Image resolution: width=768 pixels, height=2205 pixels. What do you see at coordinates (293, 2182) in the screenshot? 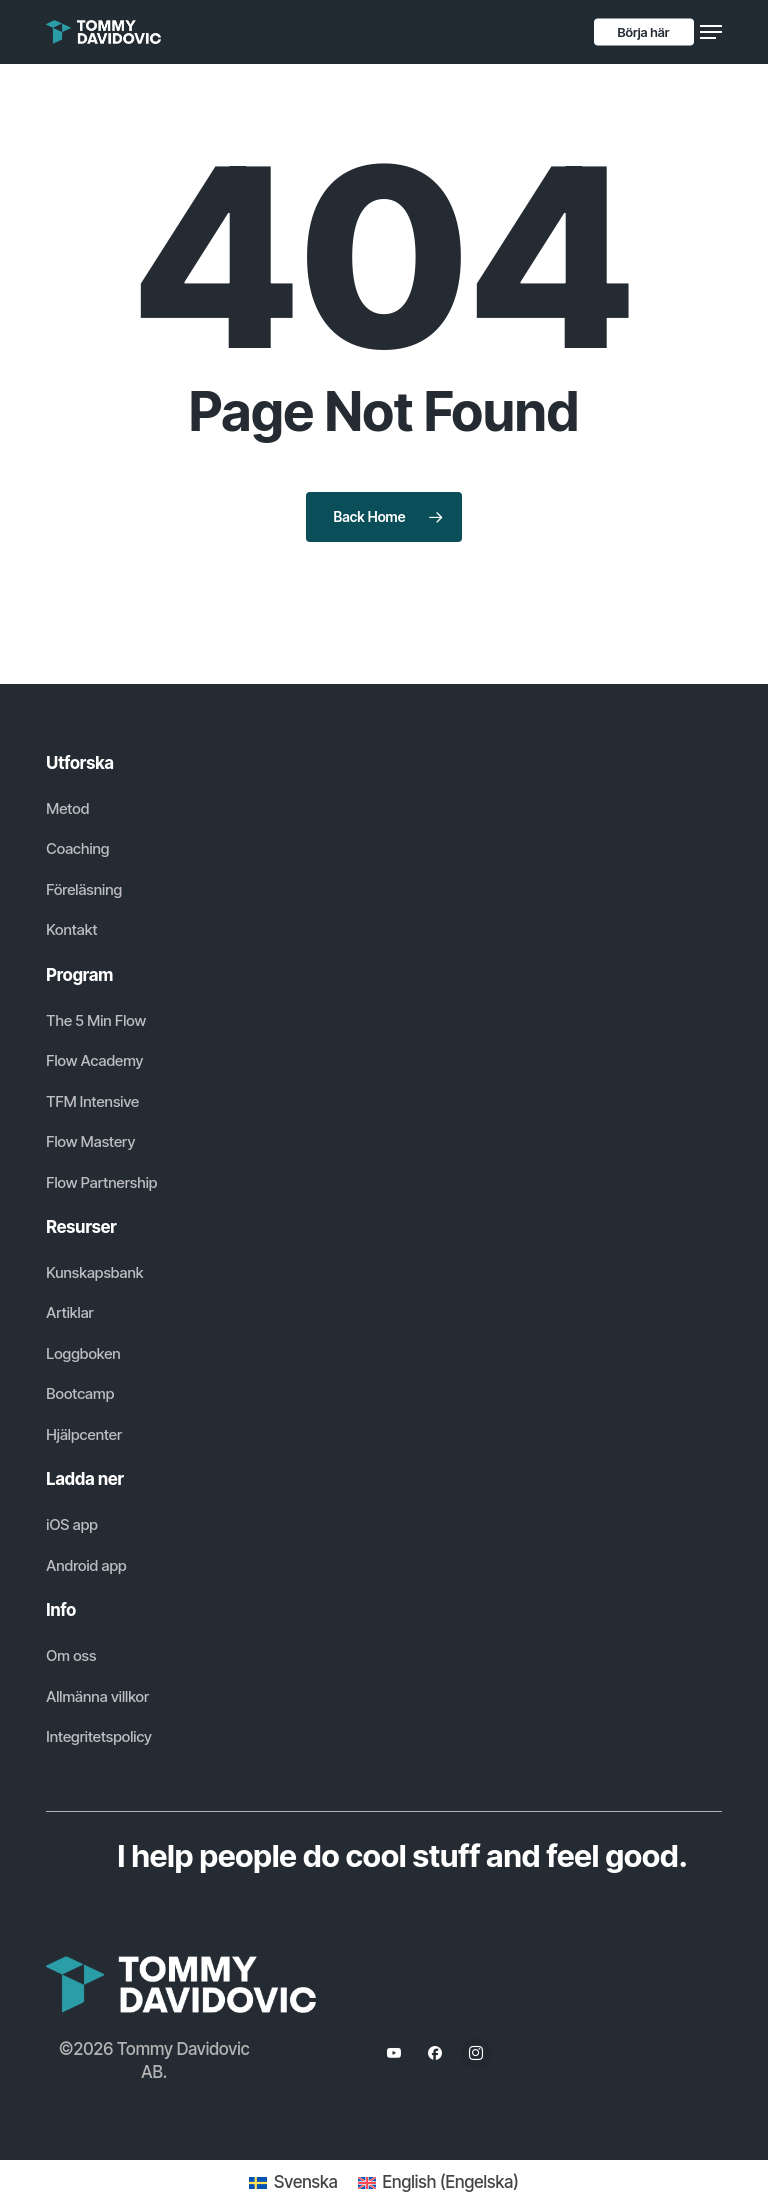
I see `[Byt till Svenska (Svenska)]` at bounding box center [293, 2182].